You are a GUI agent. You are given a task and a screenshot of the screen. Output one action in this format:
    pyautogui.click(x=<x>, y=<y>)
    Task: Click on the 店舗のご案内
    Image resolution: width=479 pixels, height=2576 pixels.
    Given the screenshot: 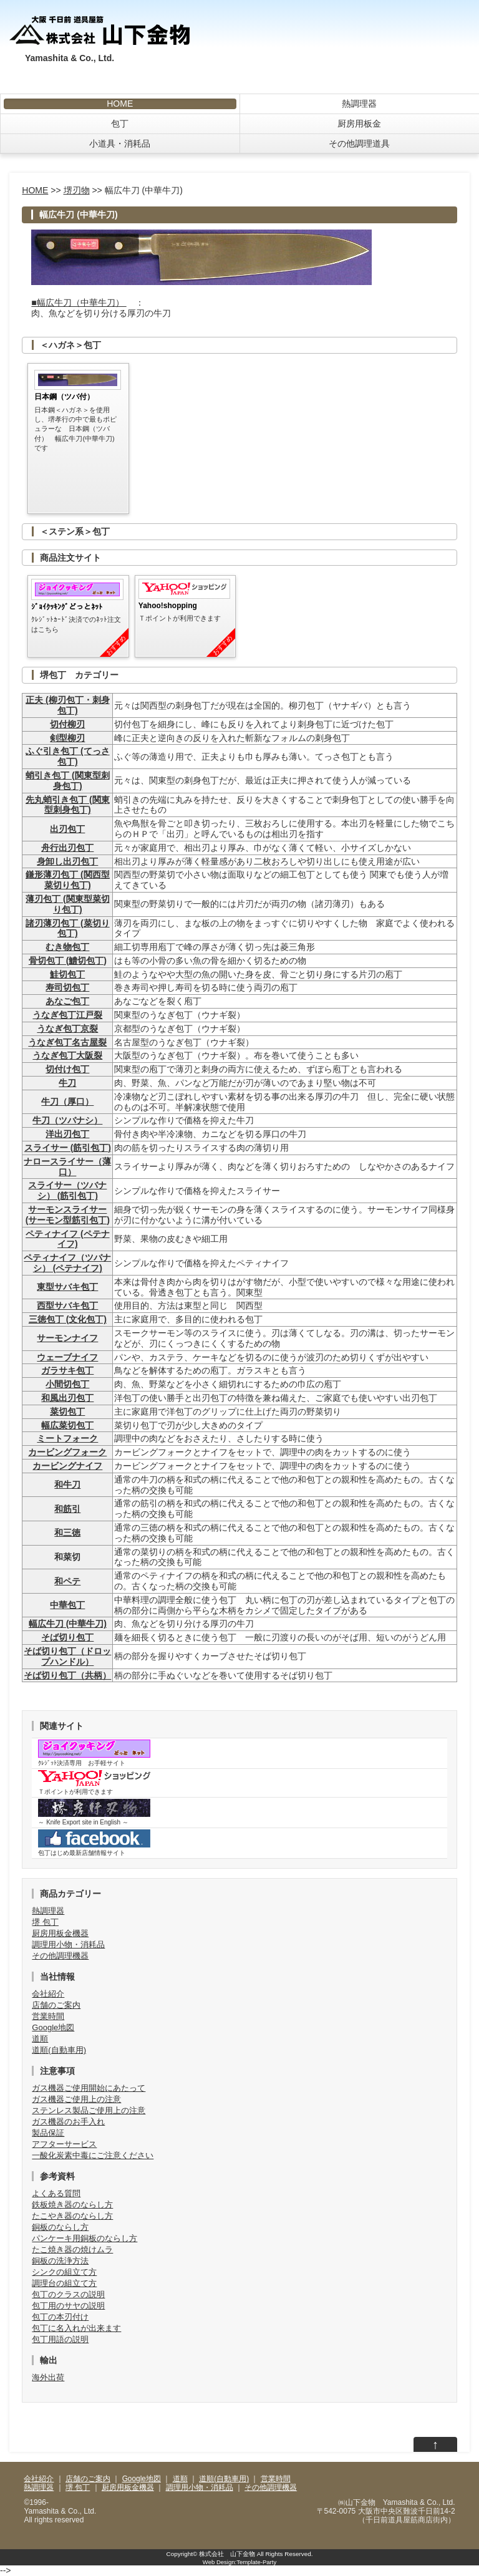 What is the action you would take?
    pyautogui.click(x=56, y=2005)
    